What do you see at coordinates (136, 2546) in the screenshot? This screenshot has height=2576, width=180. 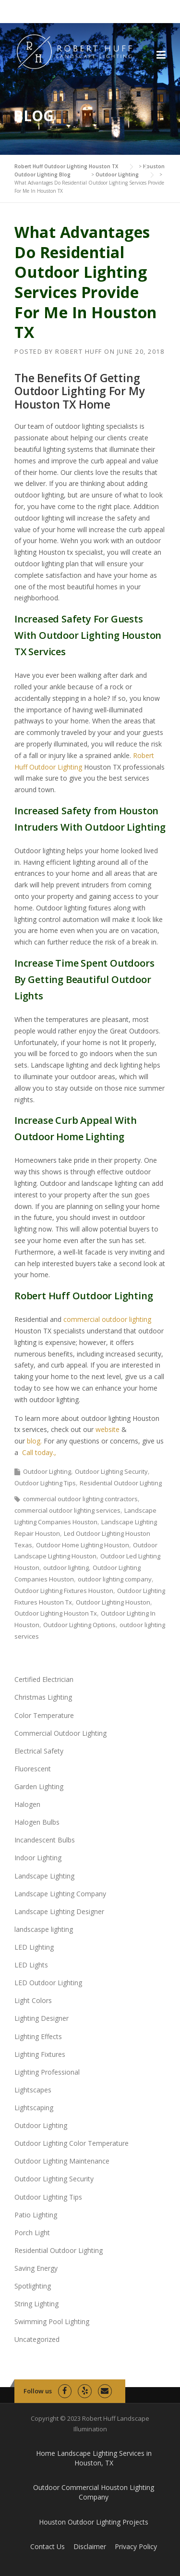 I see `Privacy Policy` at bounding box center [136, 2546].